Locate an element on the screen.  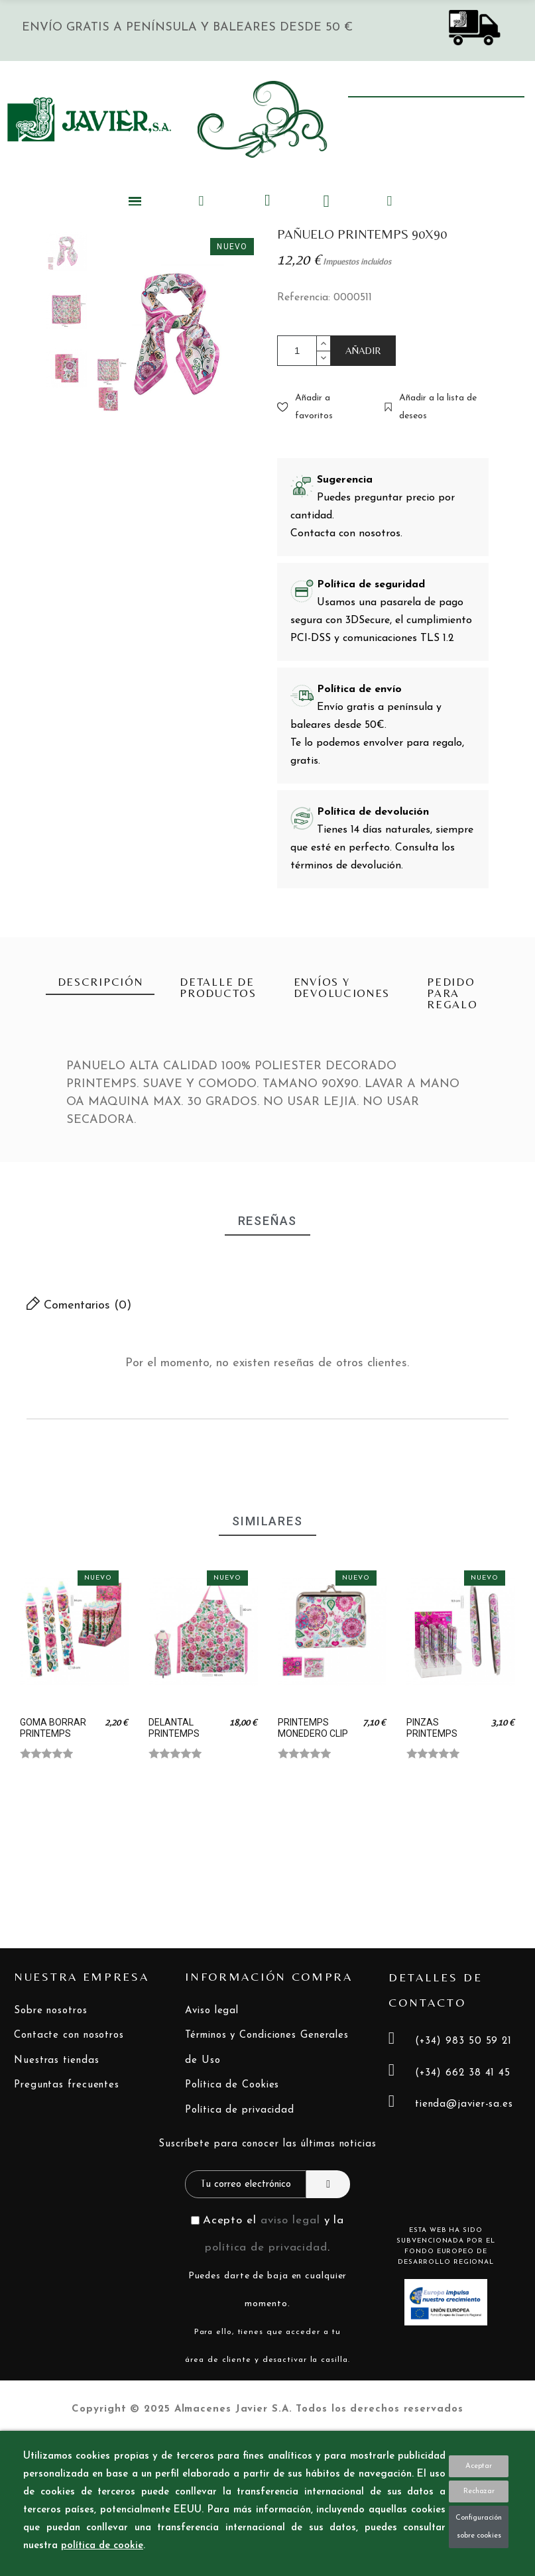
DELANTAL PRINTEMPS is located at coordinates (174, 1728).